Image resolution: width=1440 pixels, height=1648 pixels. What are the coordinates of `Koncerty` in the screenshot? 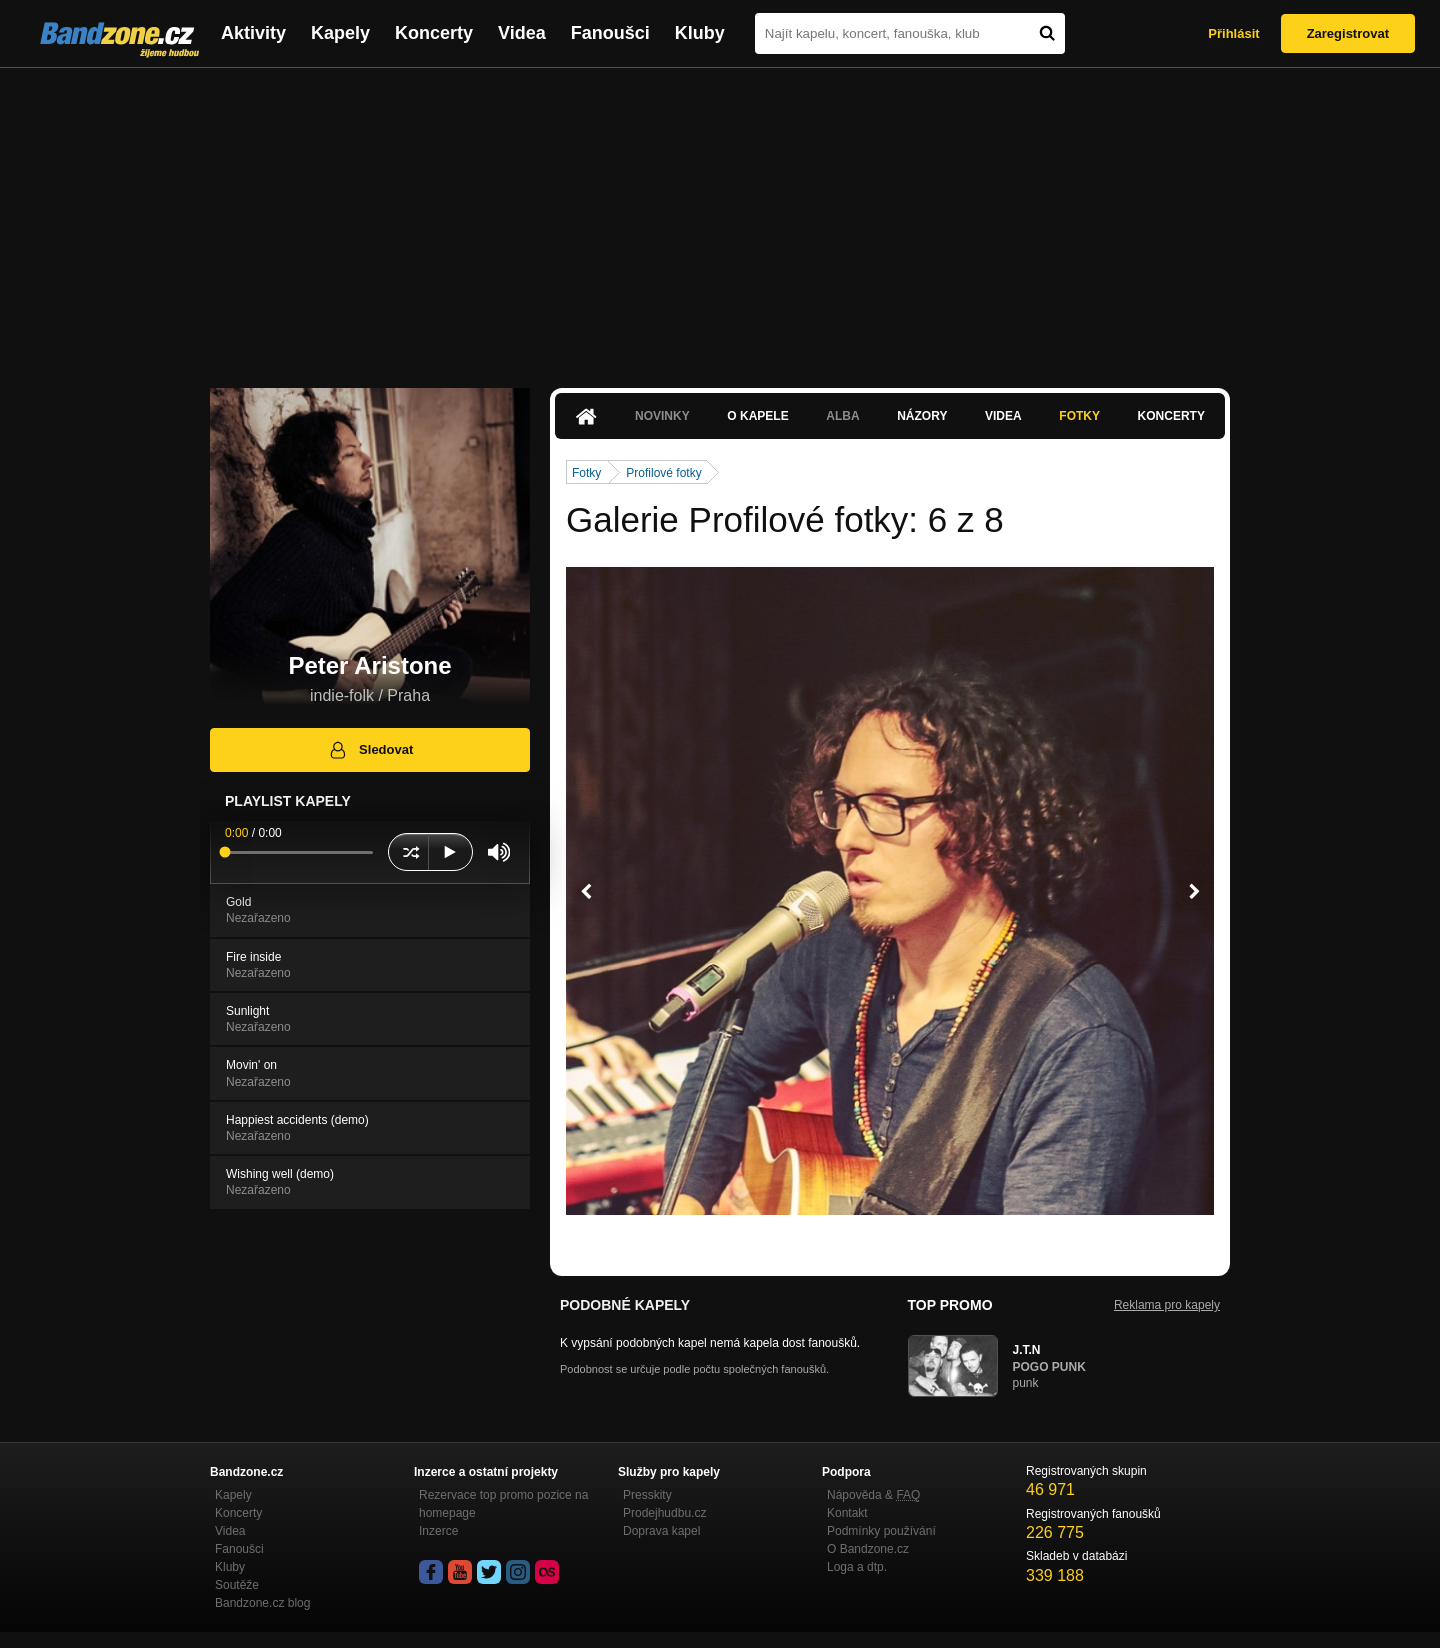 It's located at (434, 33).